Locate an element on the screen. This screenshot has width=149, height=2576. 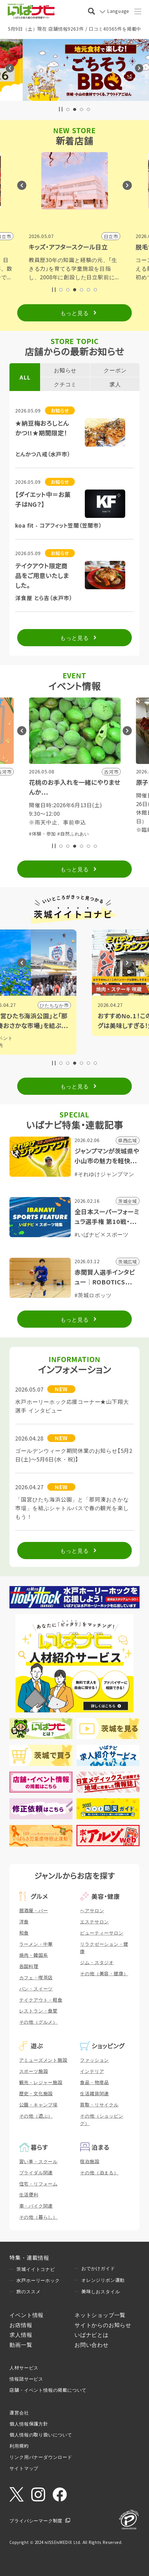
個人情報の取り扱いについて is located at coordinates (40, 2434).